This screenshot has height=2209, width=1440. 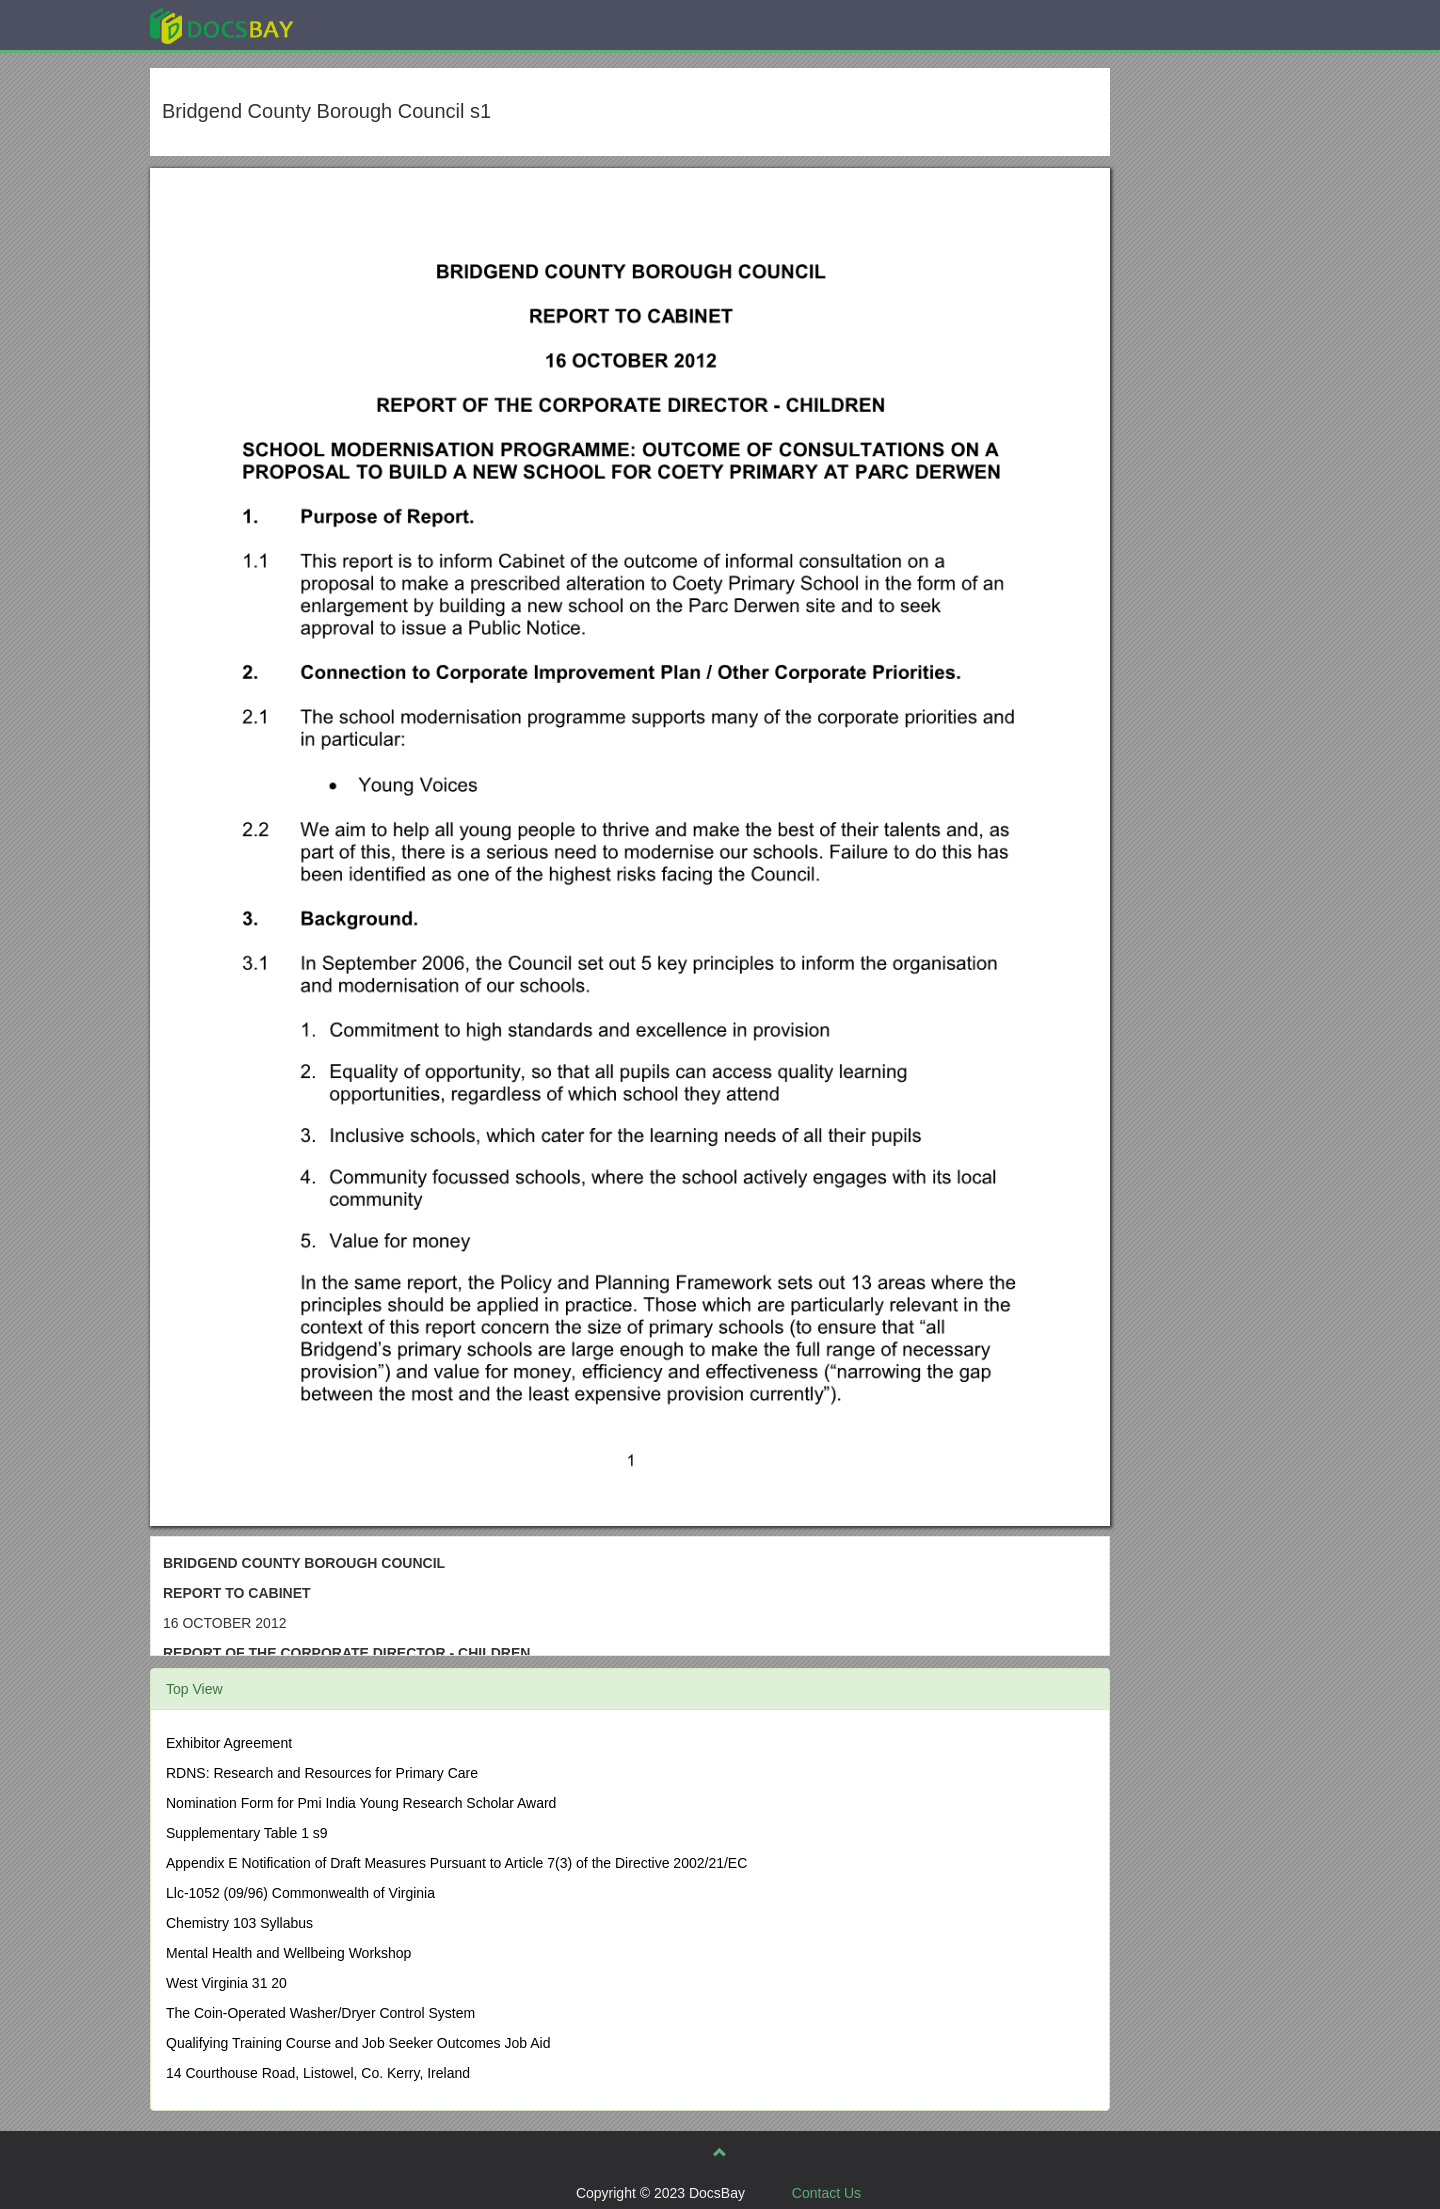 What do you see at coordinates (239, 1923) in the screenshot?
I see `Chemistry 103 Syllabus` at bounding box center [239, 1923].